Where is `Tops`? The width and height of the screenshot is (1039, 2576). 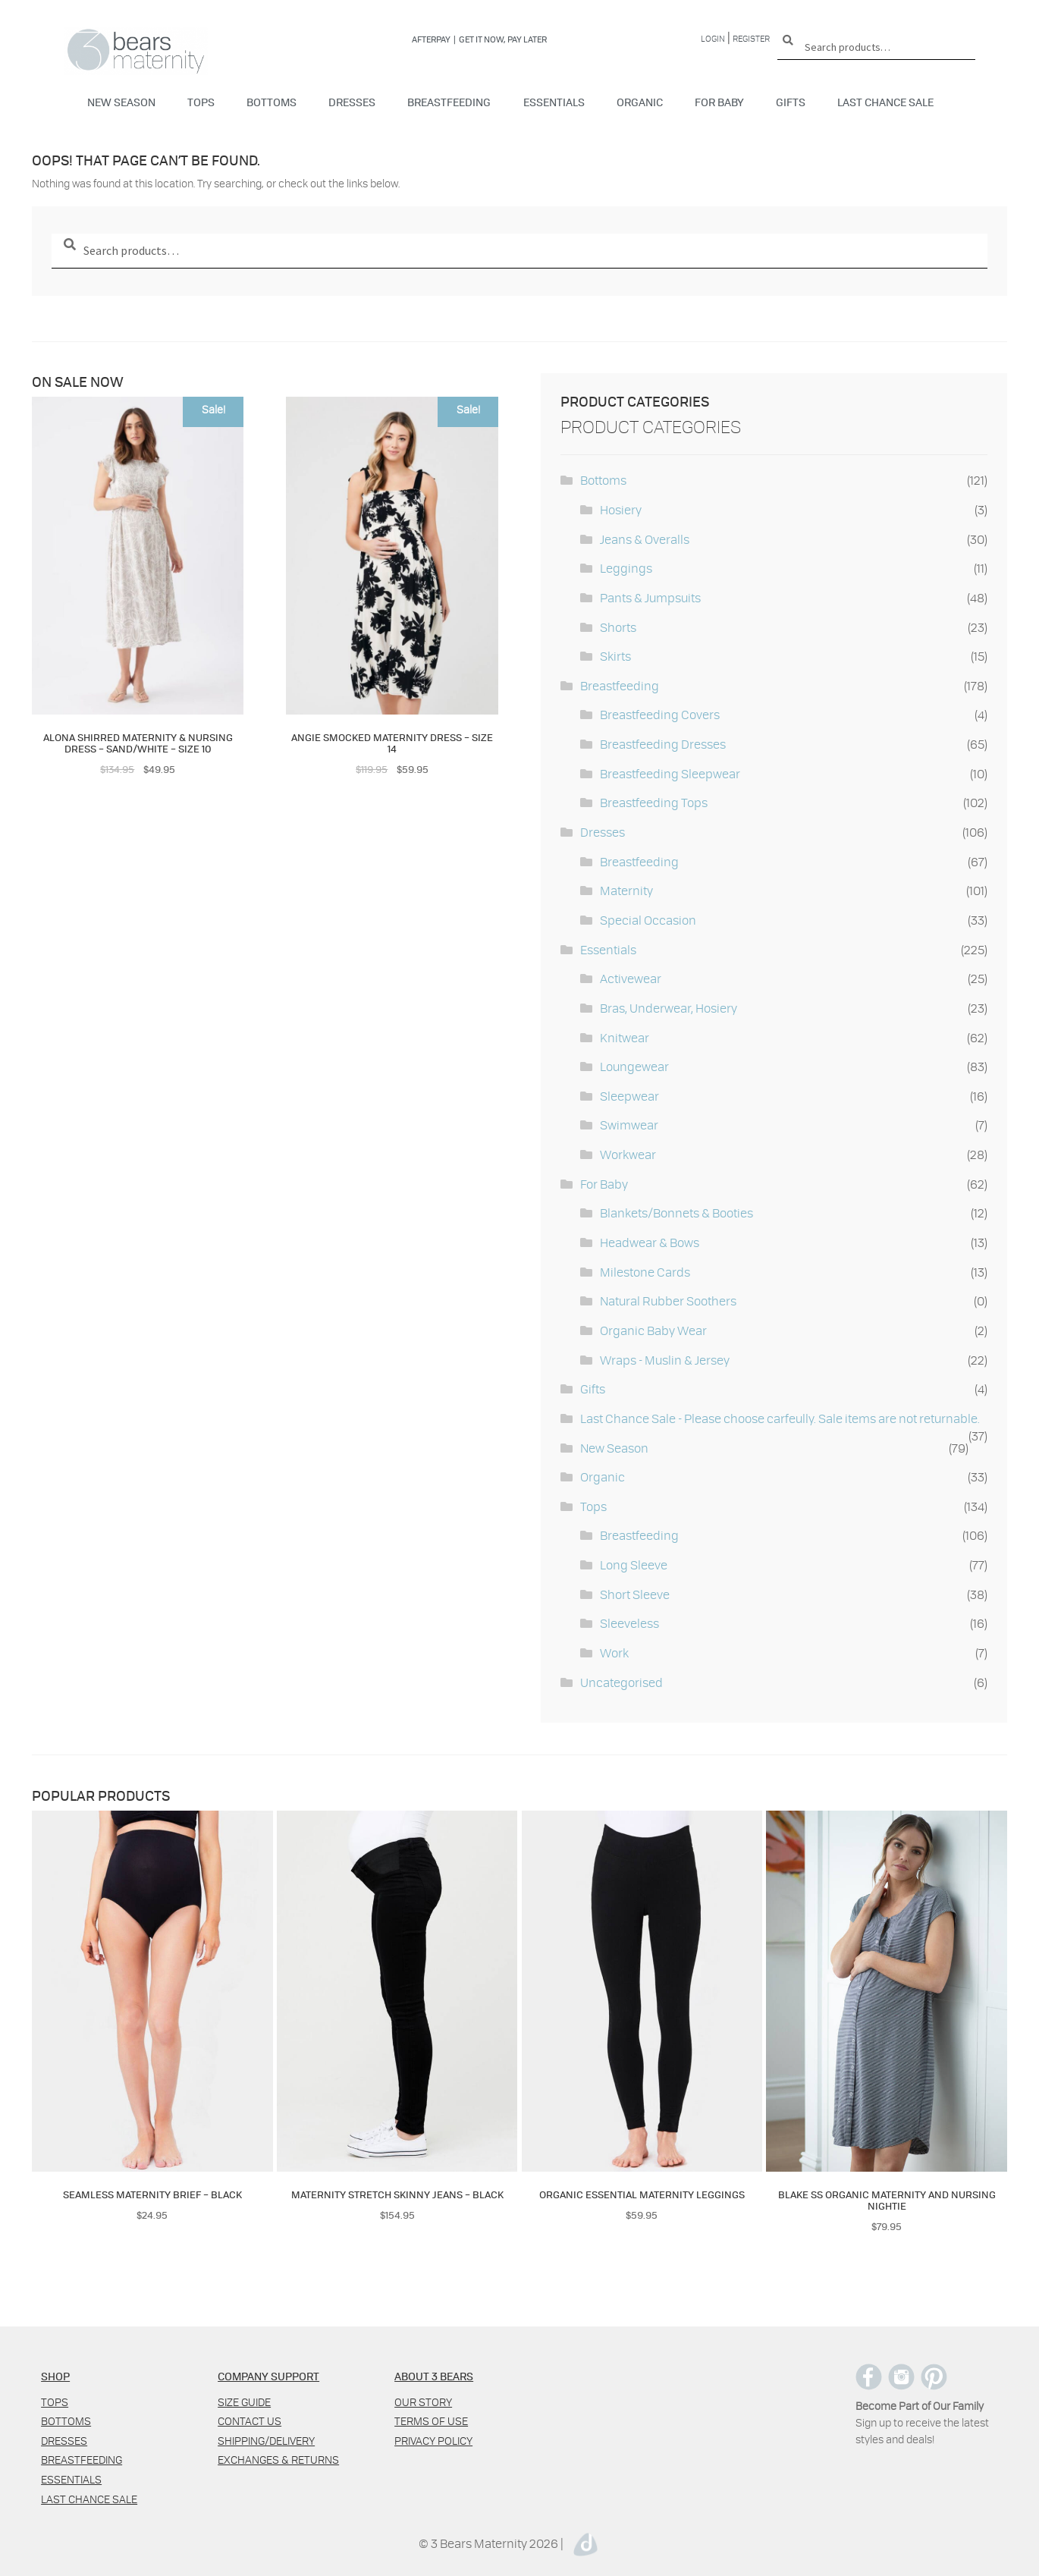 Tops is located at coordinates (201, 101).